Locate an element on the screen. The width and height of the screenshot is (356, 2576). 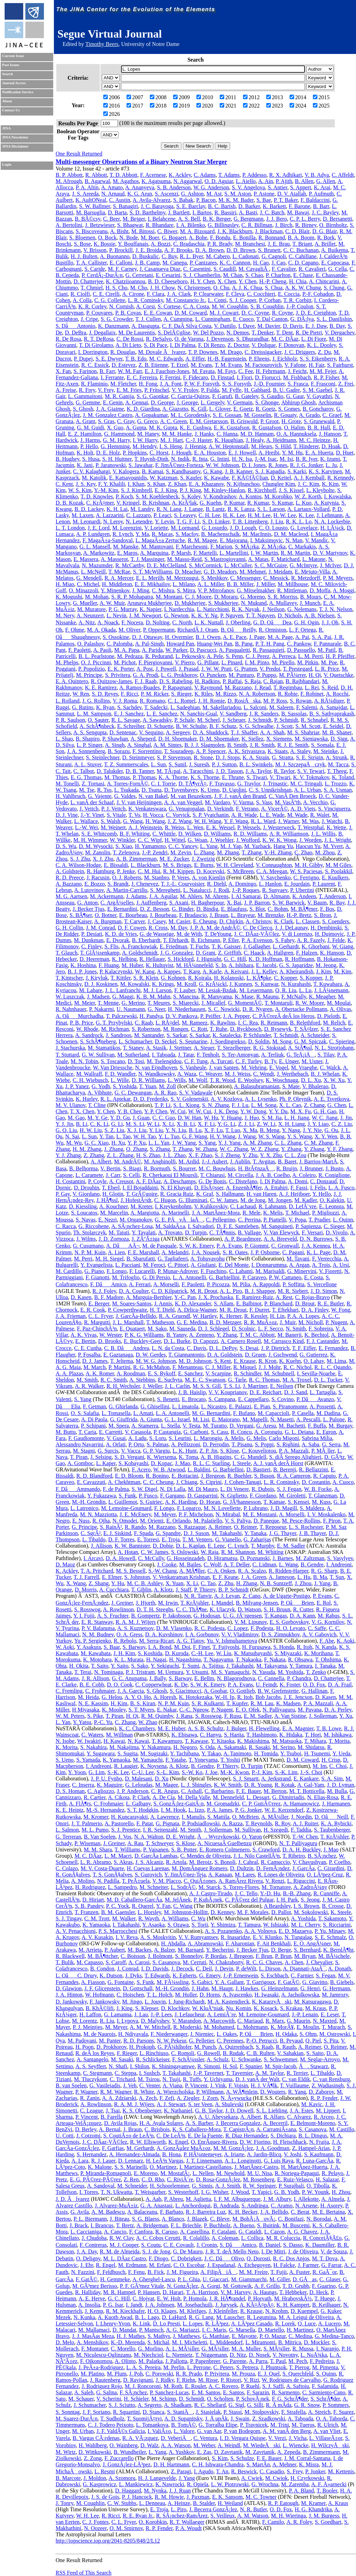
V. Dolique is located at coordinates (264, 345).